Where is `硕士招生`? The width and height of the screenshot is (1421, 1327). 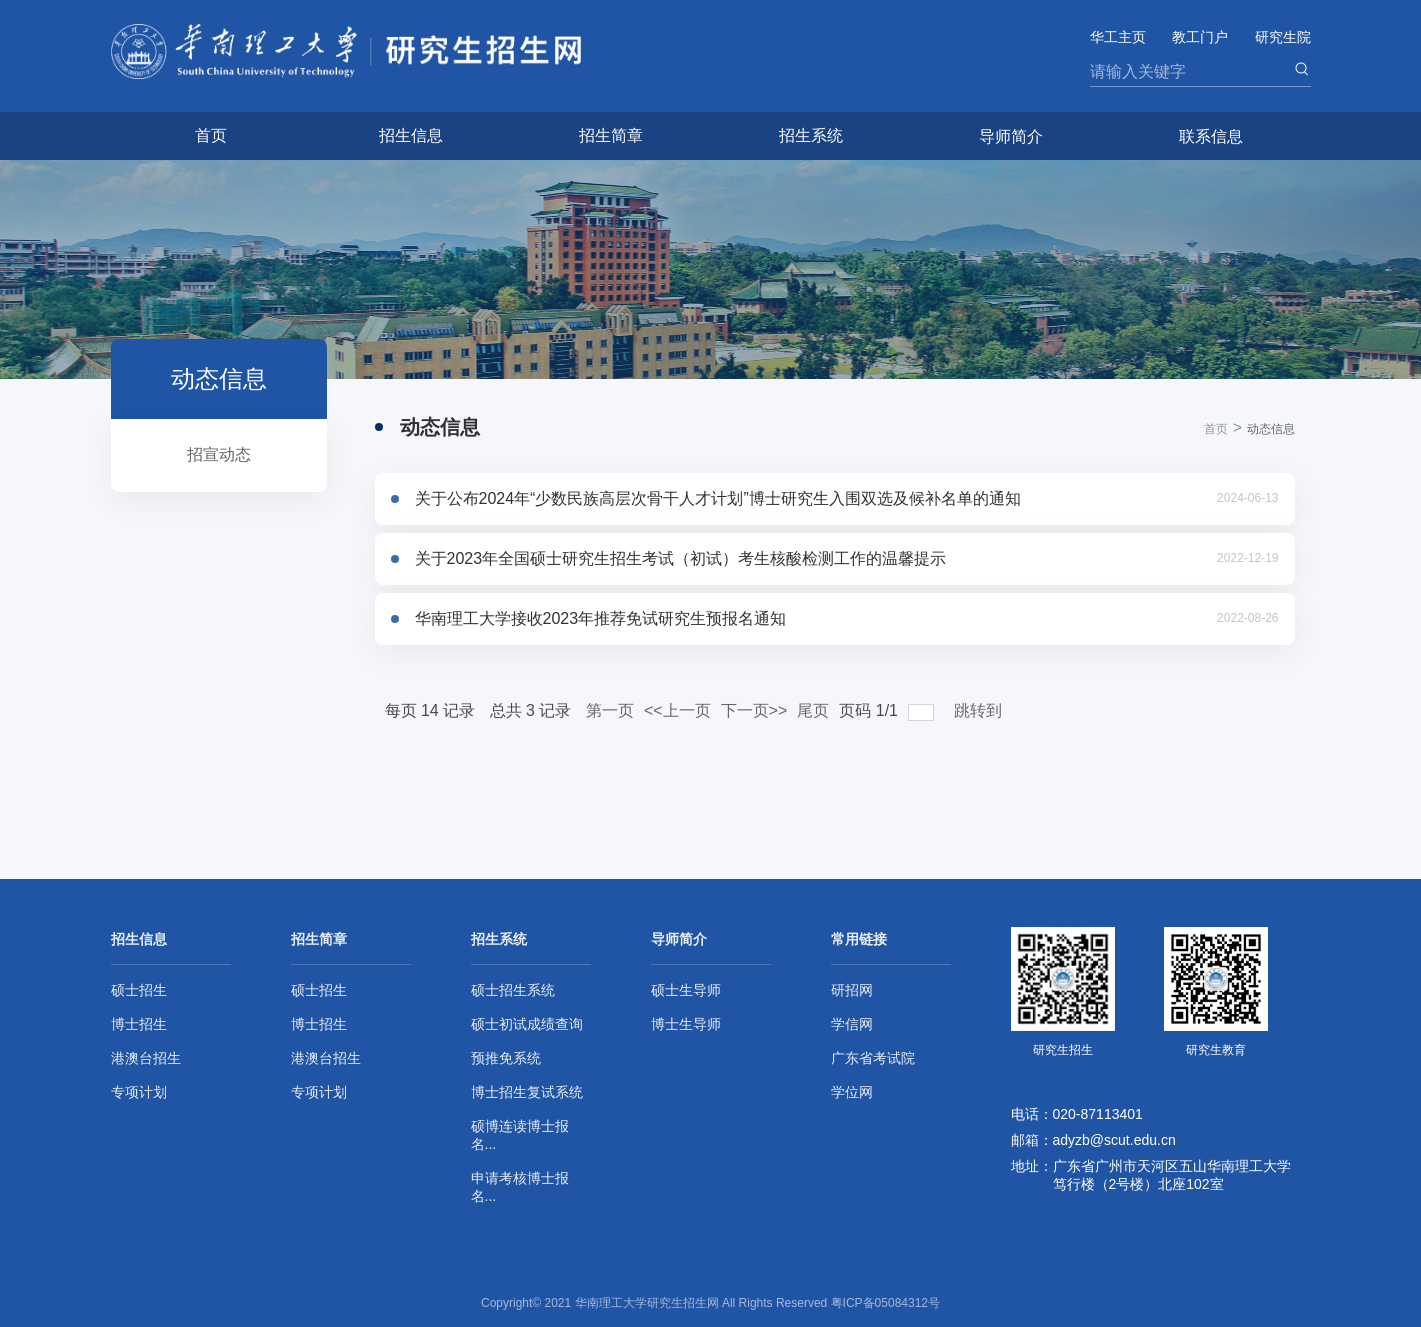 硕士招生 is located at coordinates (139, 990).